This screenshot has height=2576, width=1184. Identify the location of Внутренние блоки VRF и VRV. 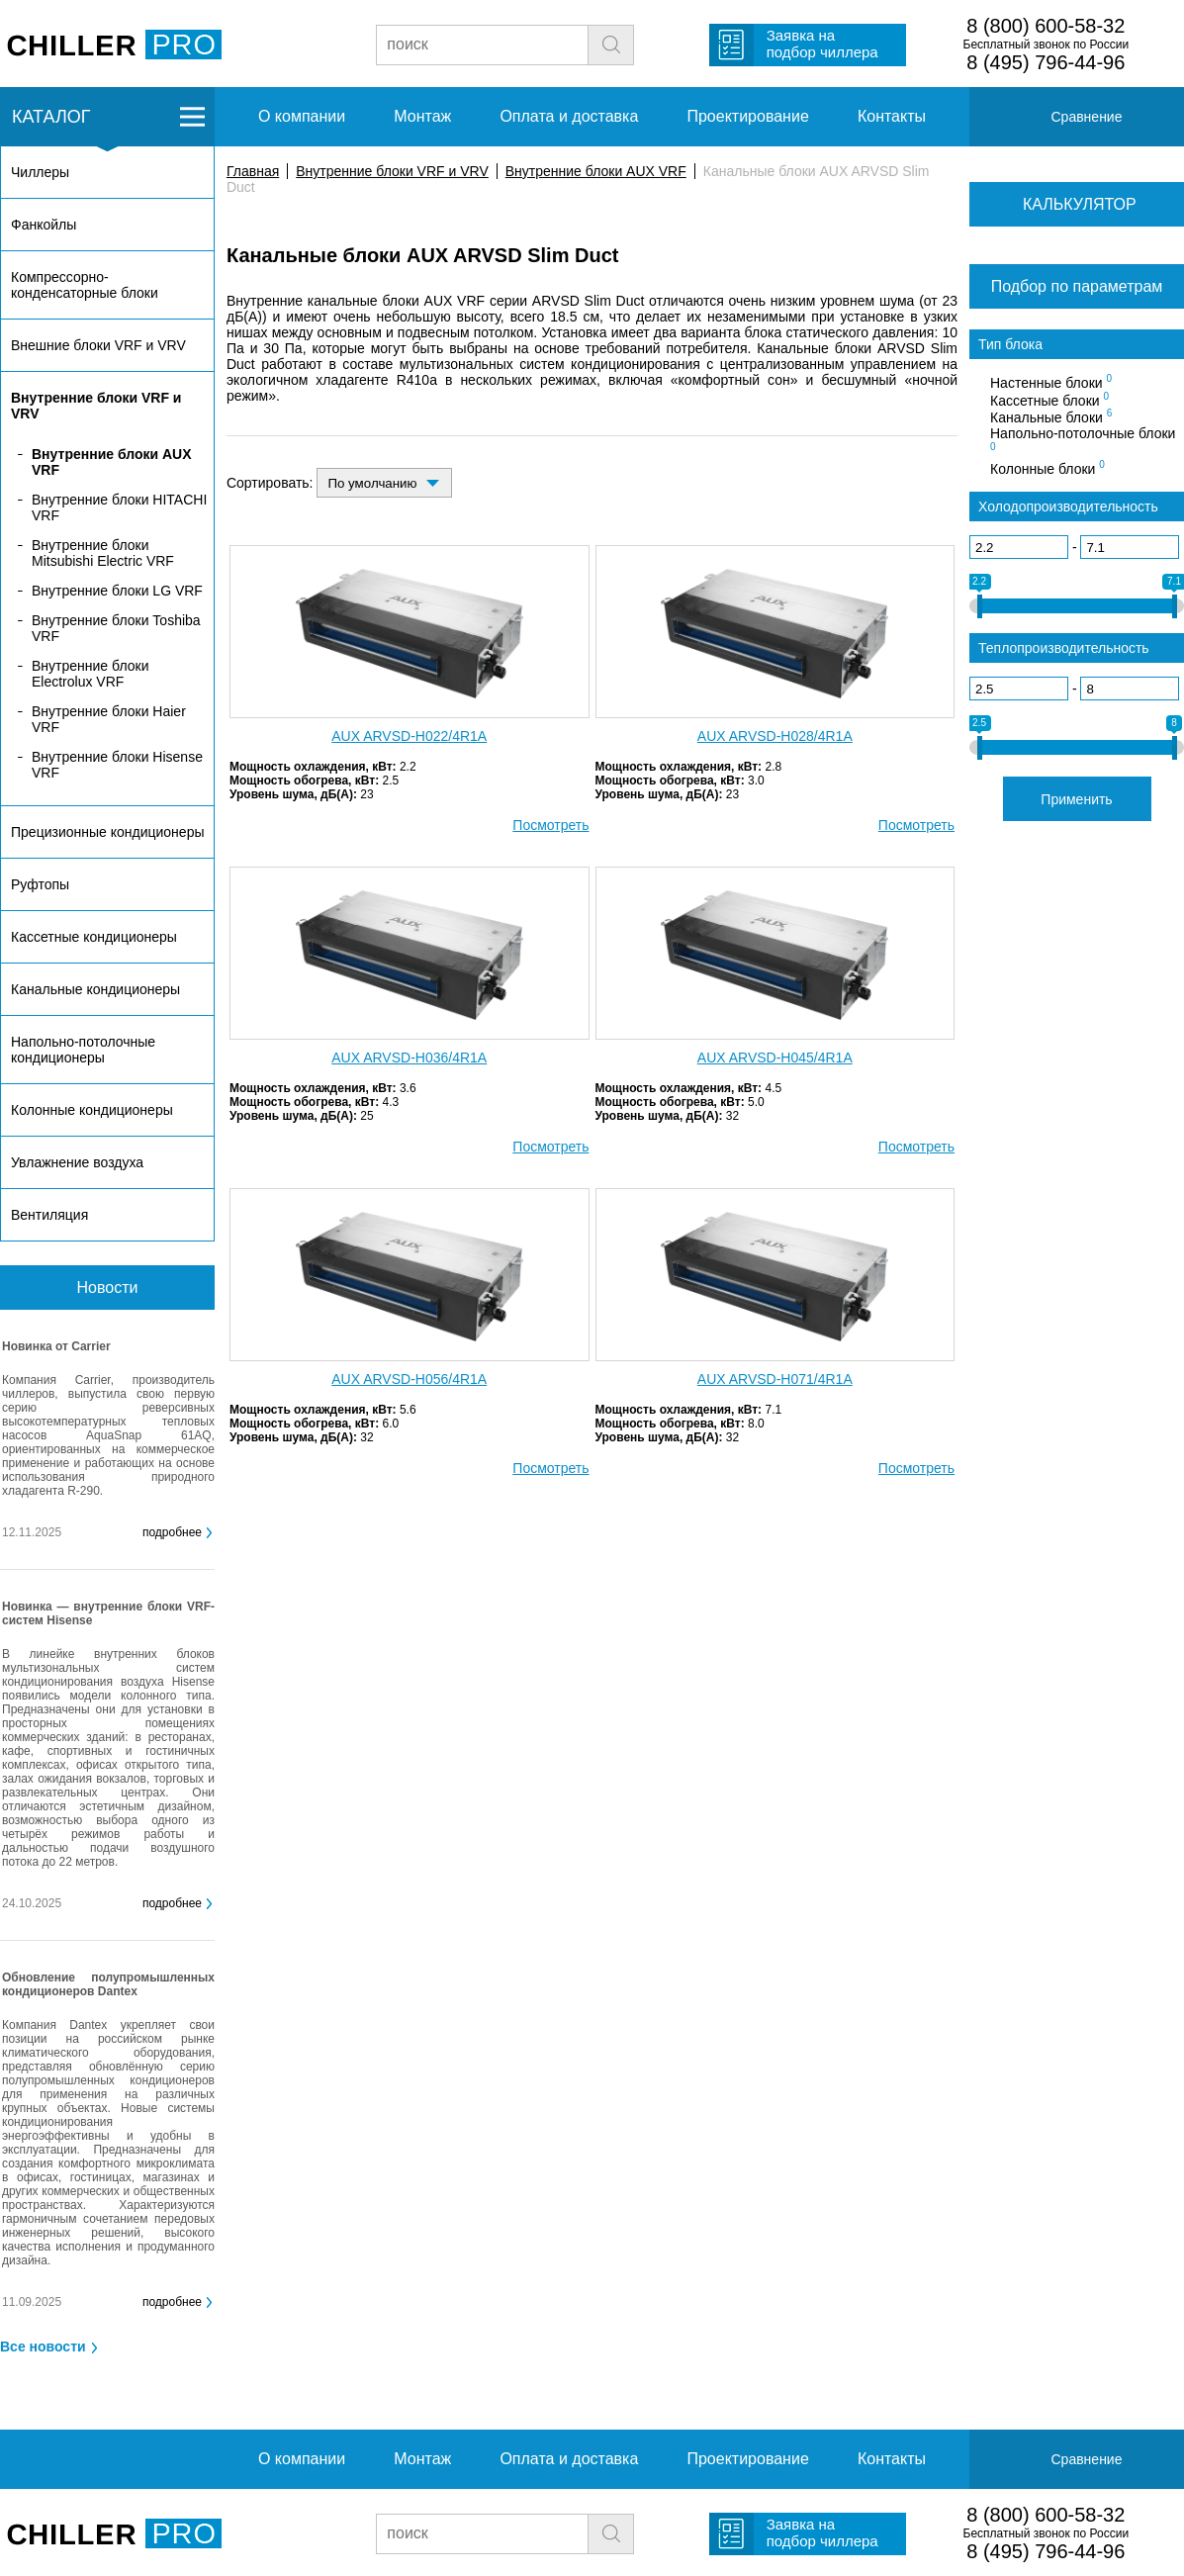
(392, 171).